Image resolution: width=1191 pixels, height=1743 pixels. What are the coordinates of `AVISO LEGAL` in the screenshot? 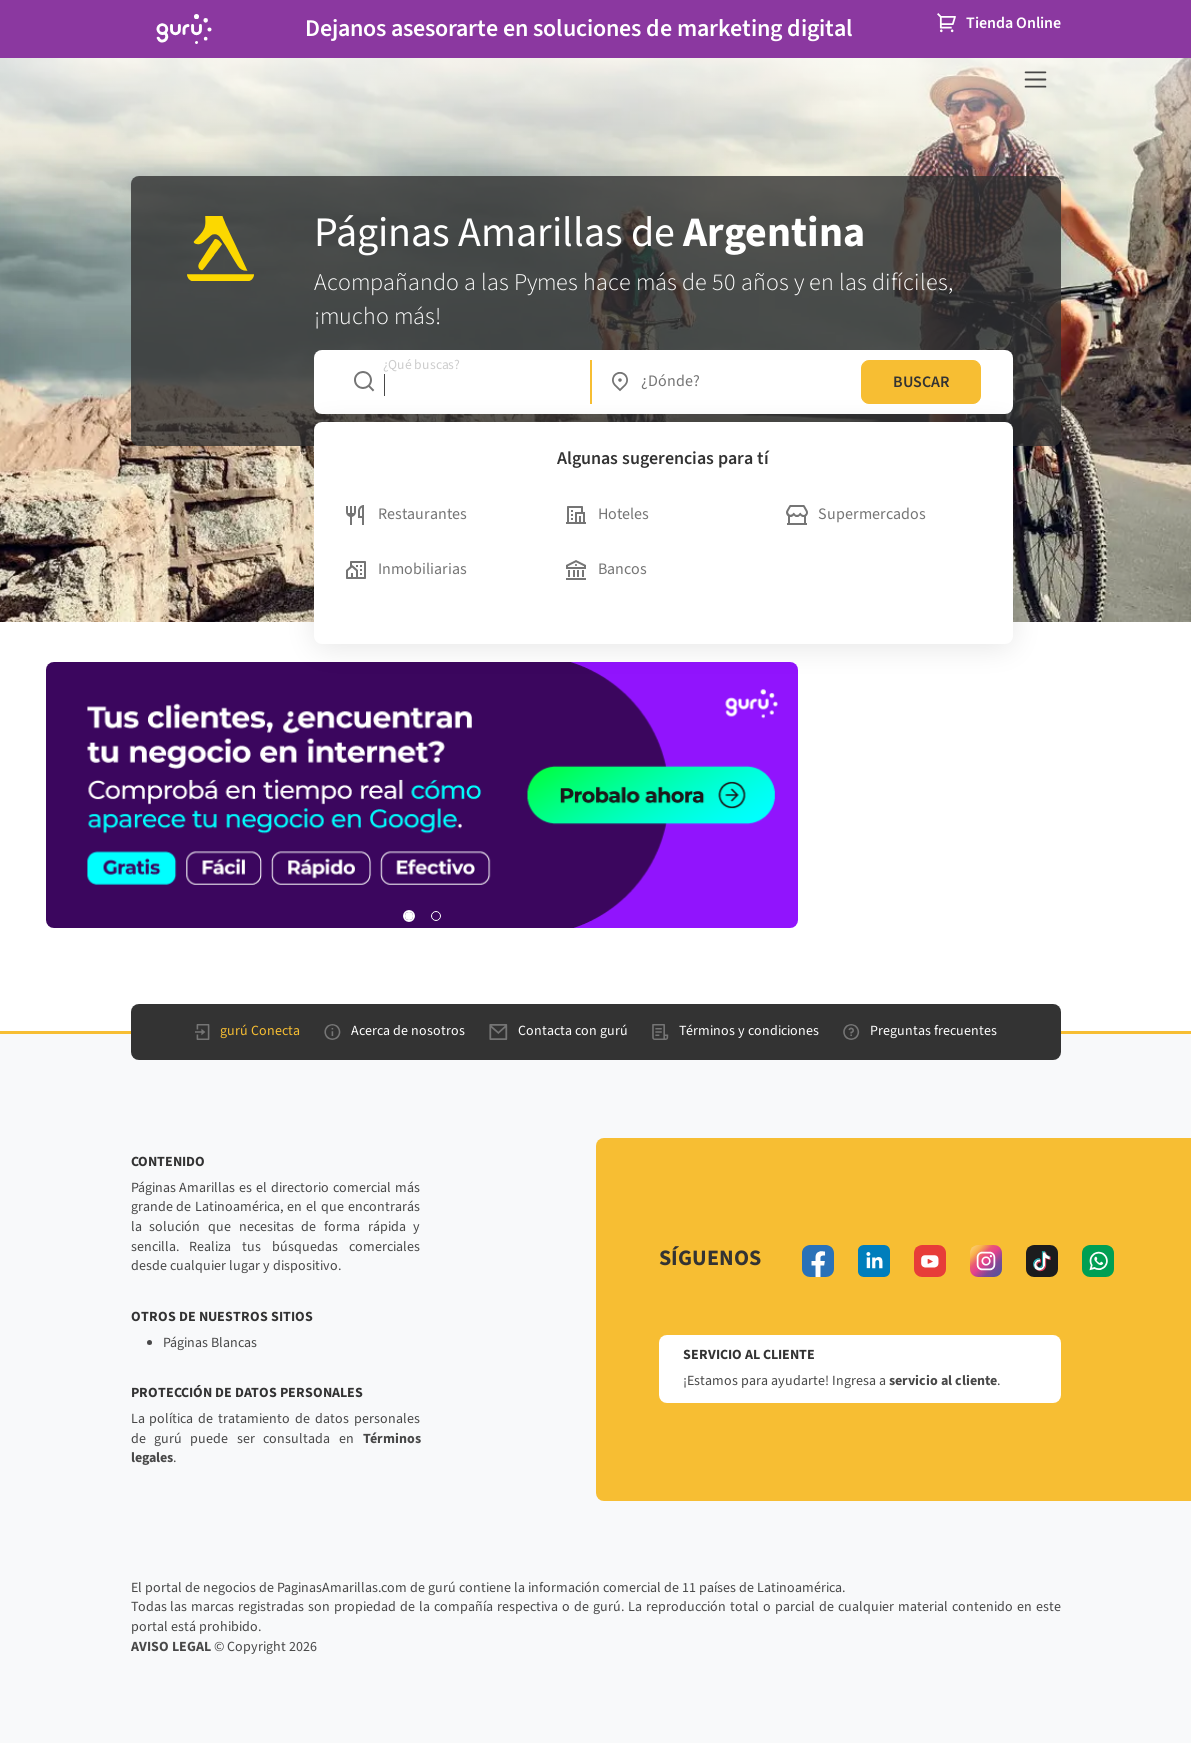 It's located at (171, 1647).